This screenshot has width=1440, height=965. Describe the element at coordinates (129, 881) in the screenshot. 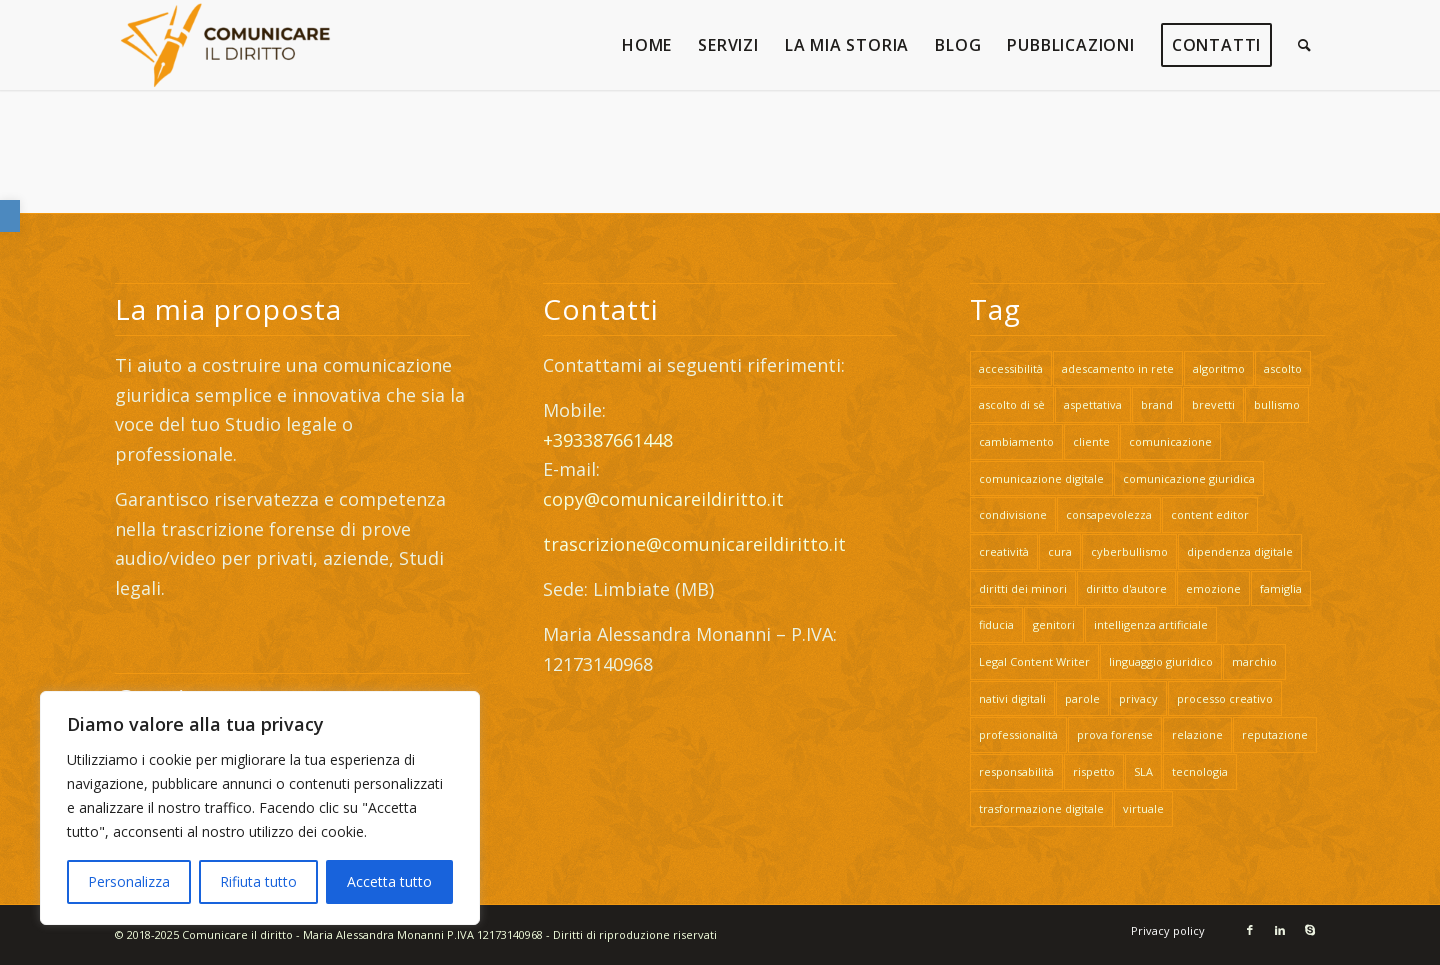

I see `Personalizza` at that location.